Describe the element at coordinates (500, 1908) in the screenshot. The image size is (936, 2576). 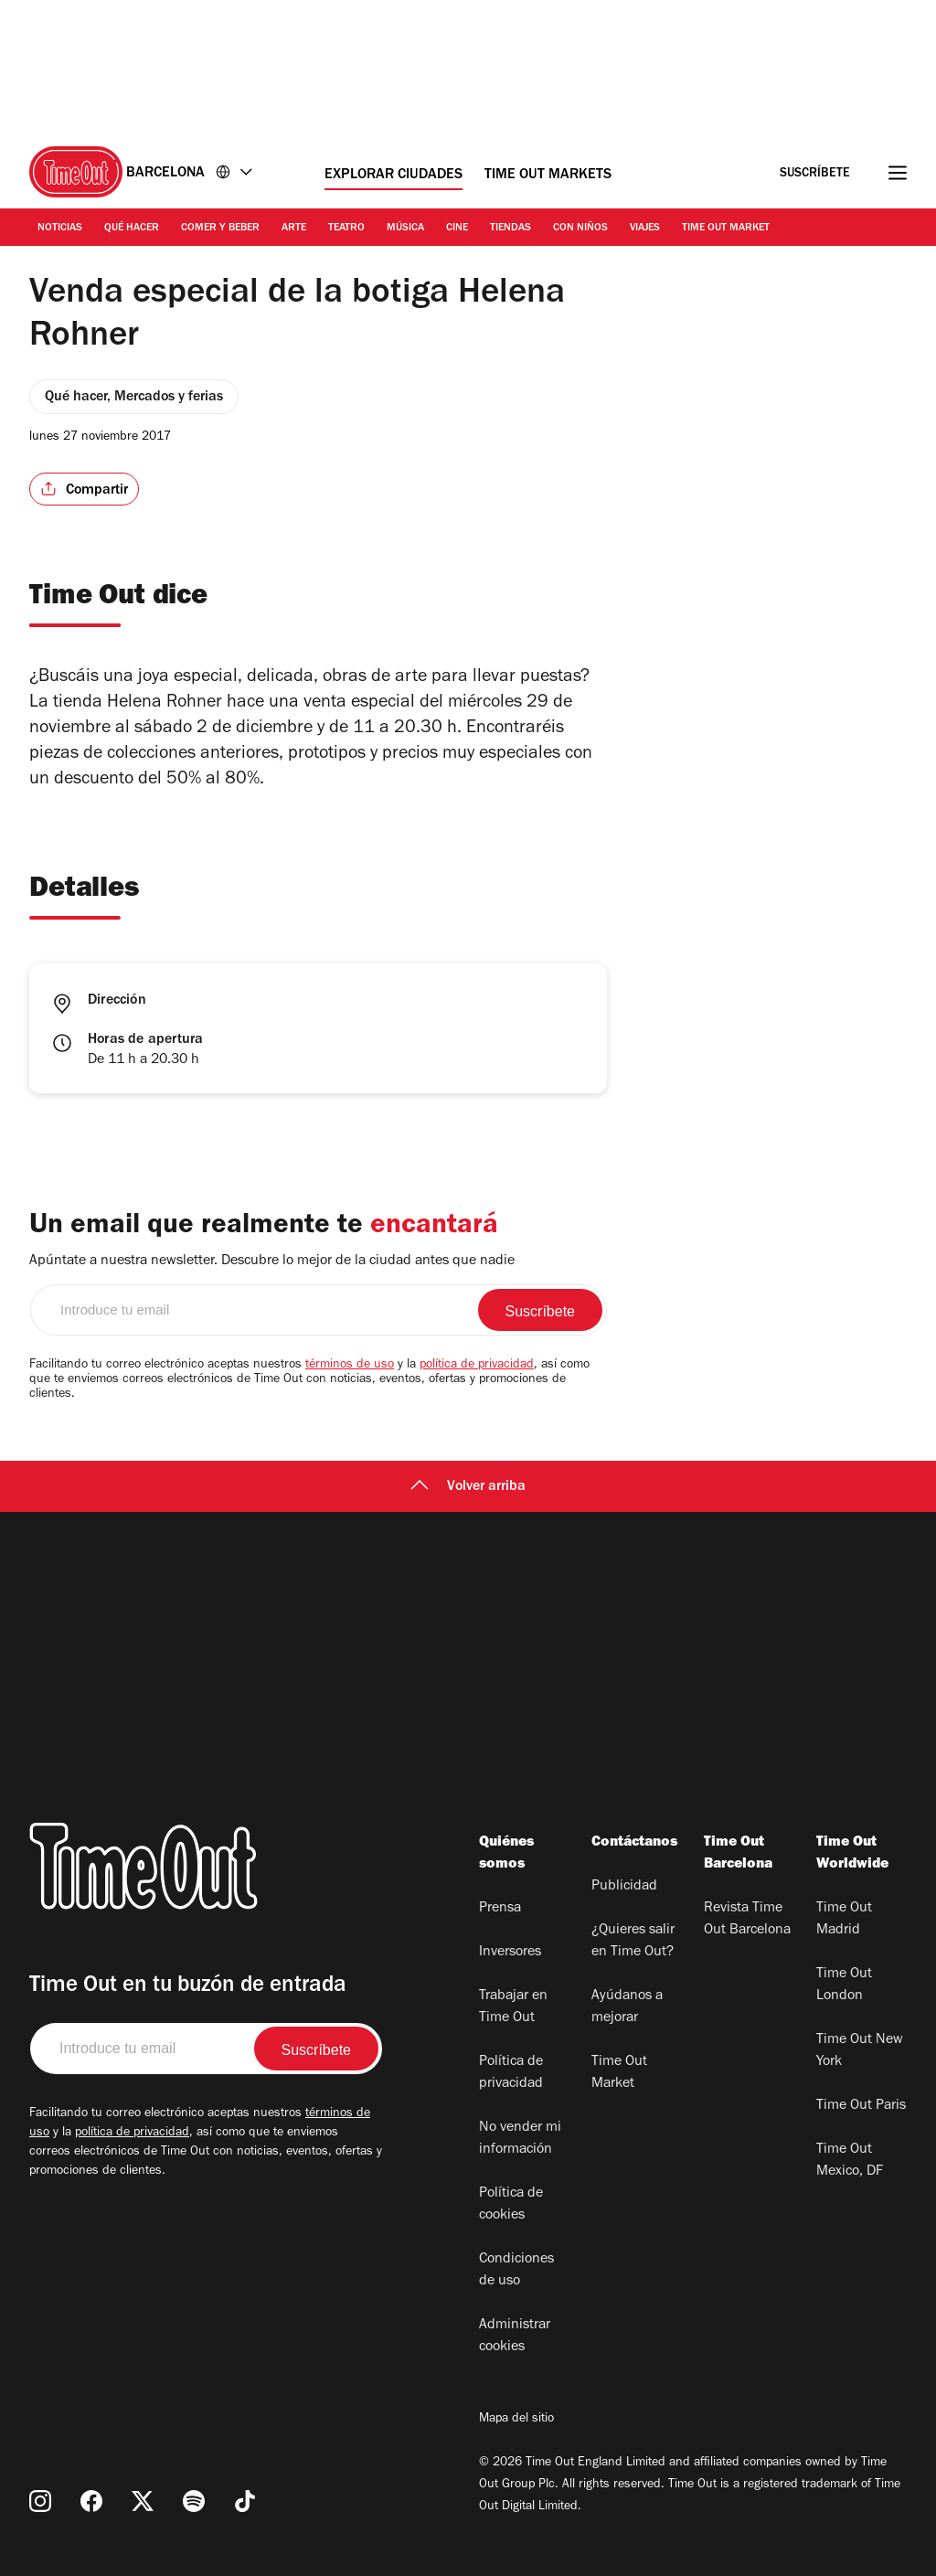
I see `Prensa` at that location.